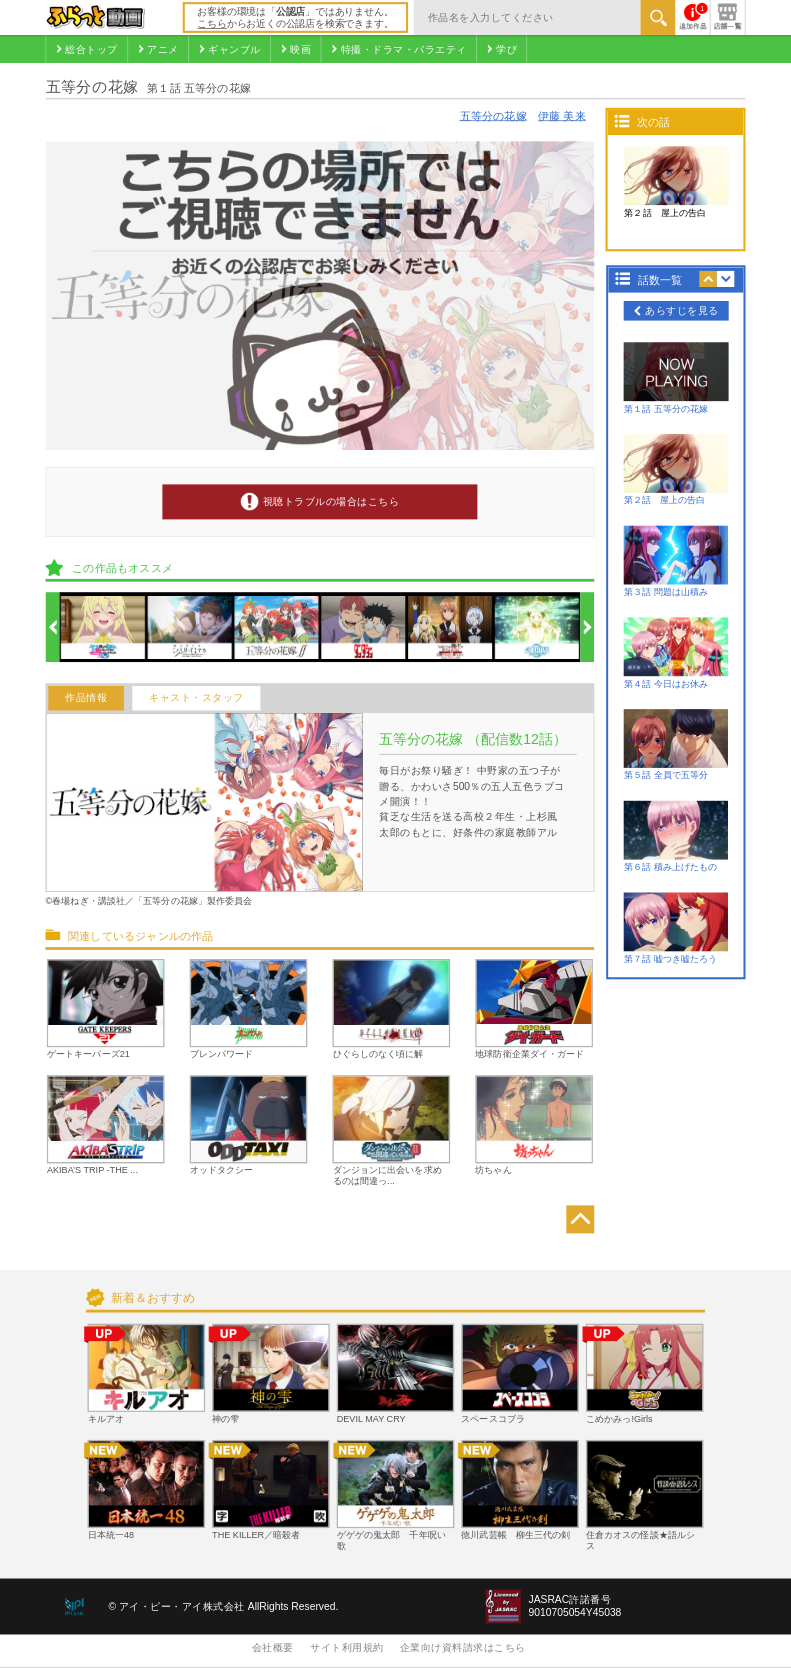  I want to click on キャスト・スタッフ, so click(196, 698).